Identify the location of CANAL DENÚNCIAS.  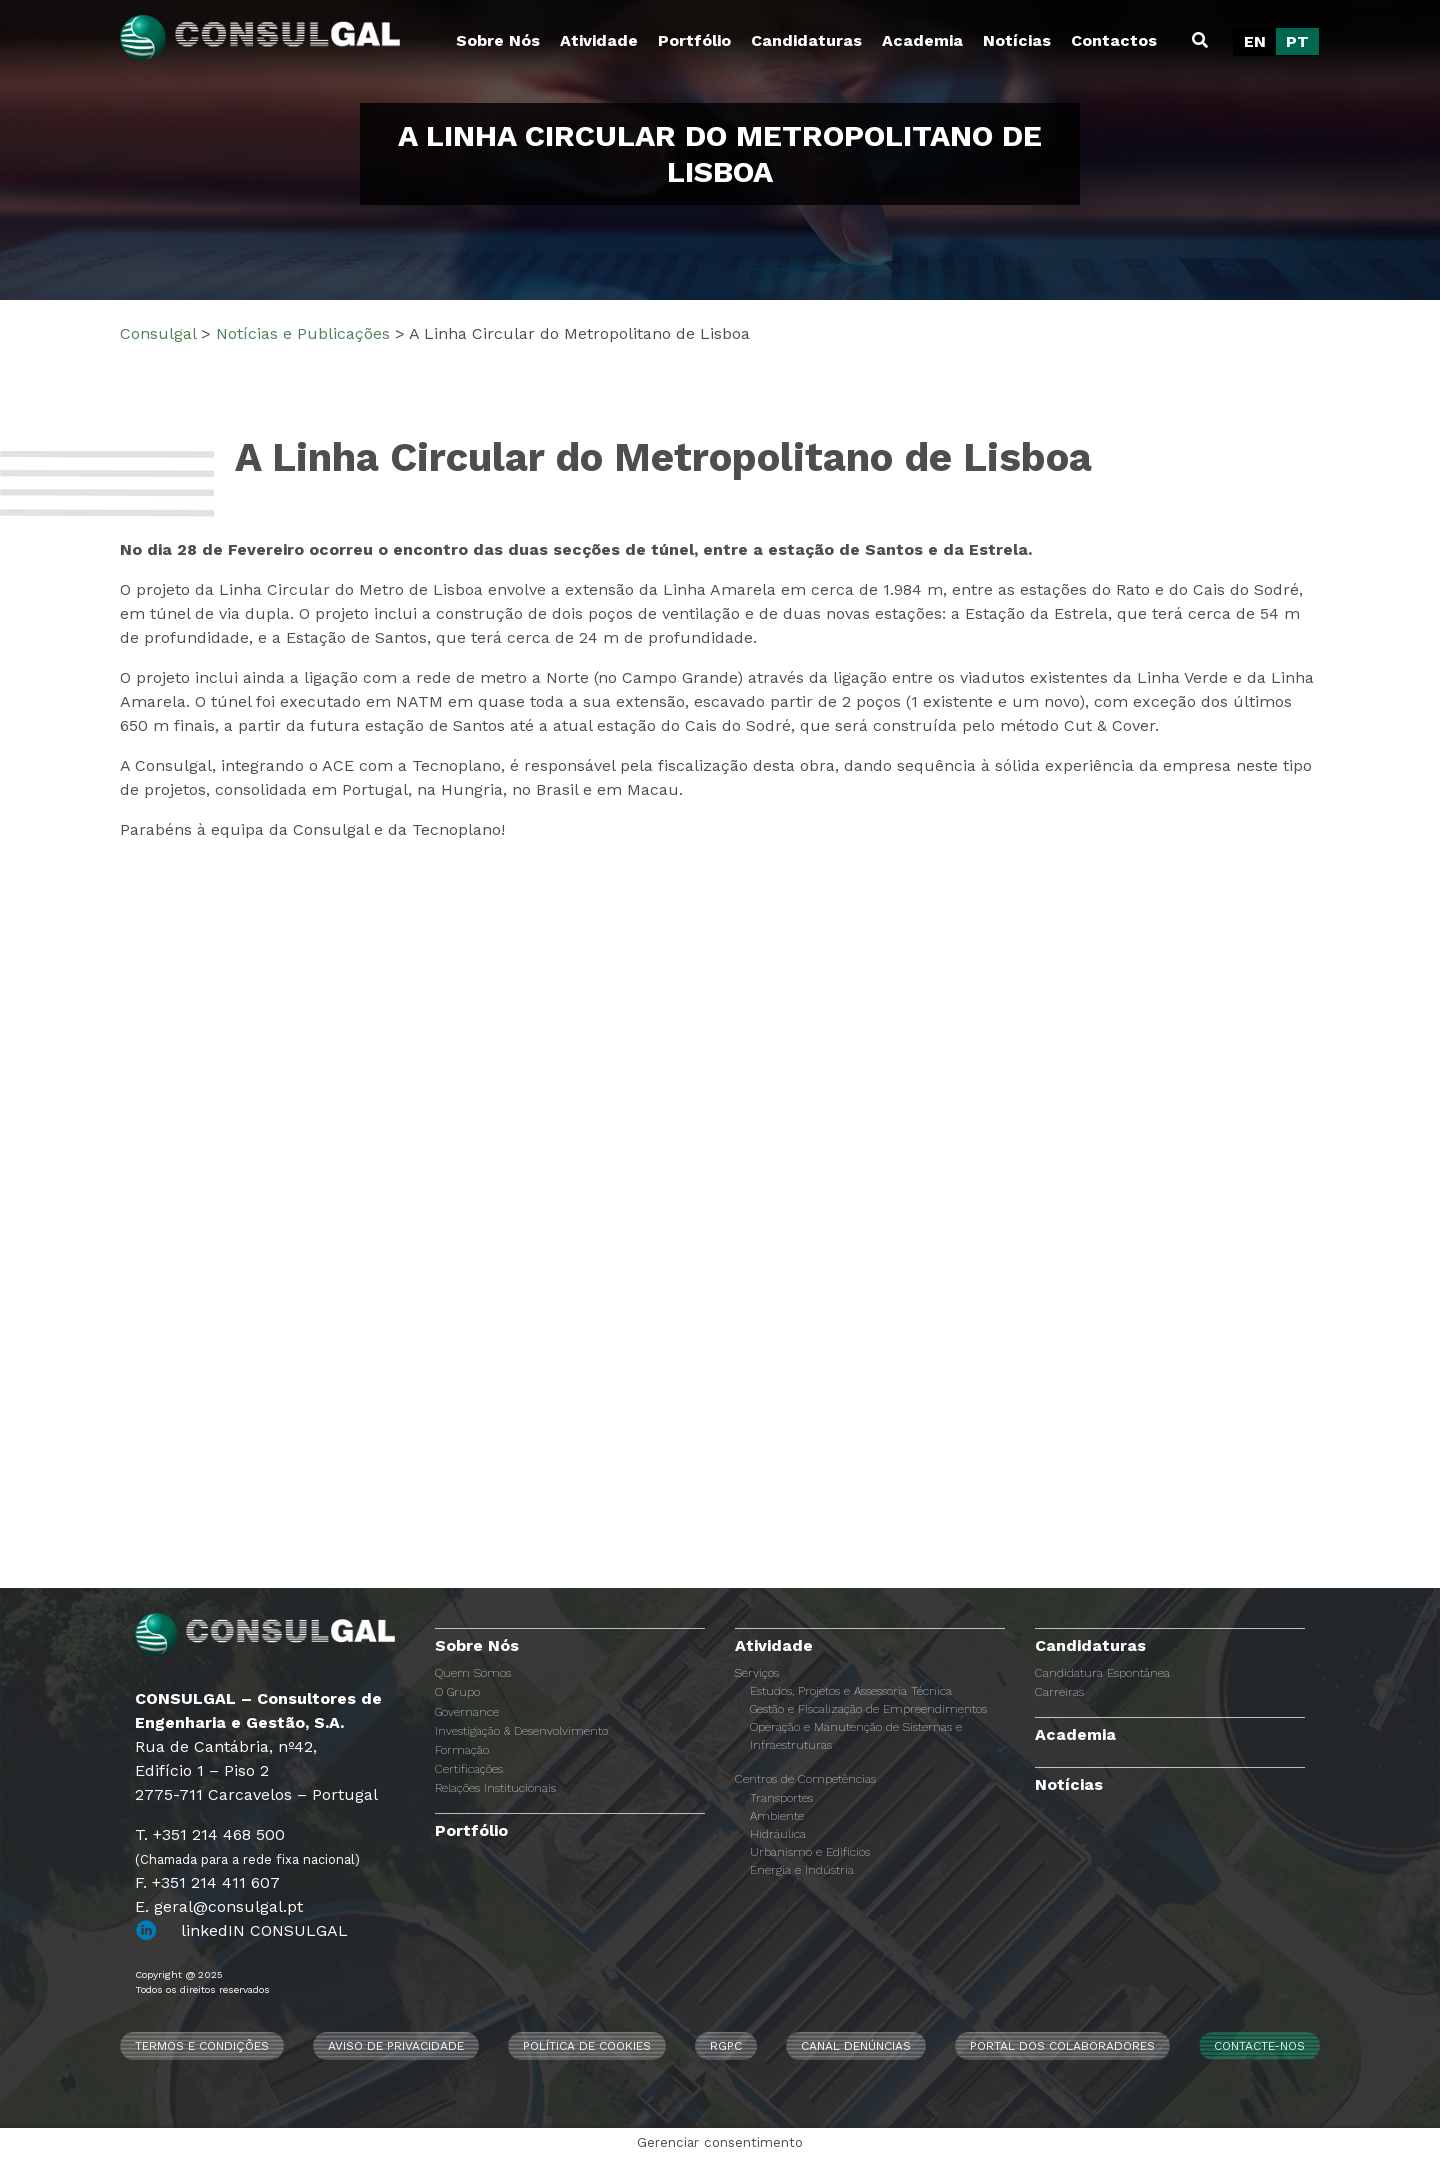
(856, 2046).